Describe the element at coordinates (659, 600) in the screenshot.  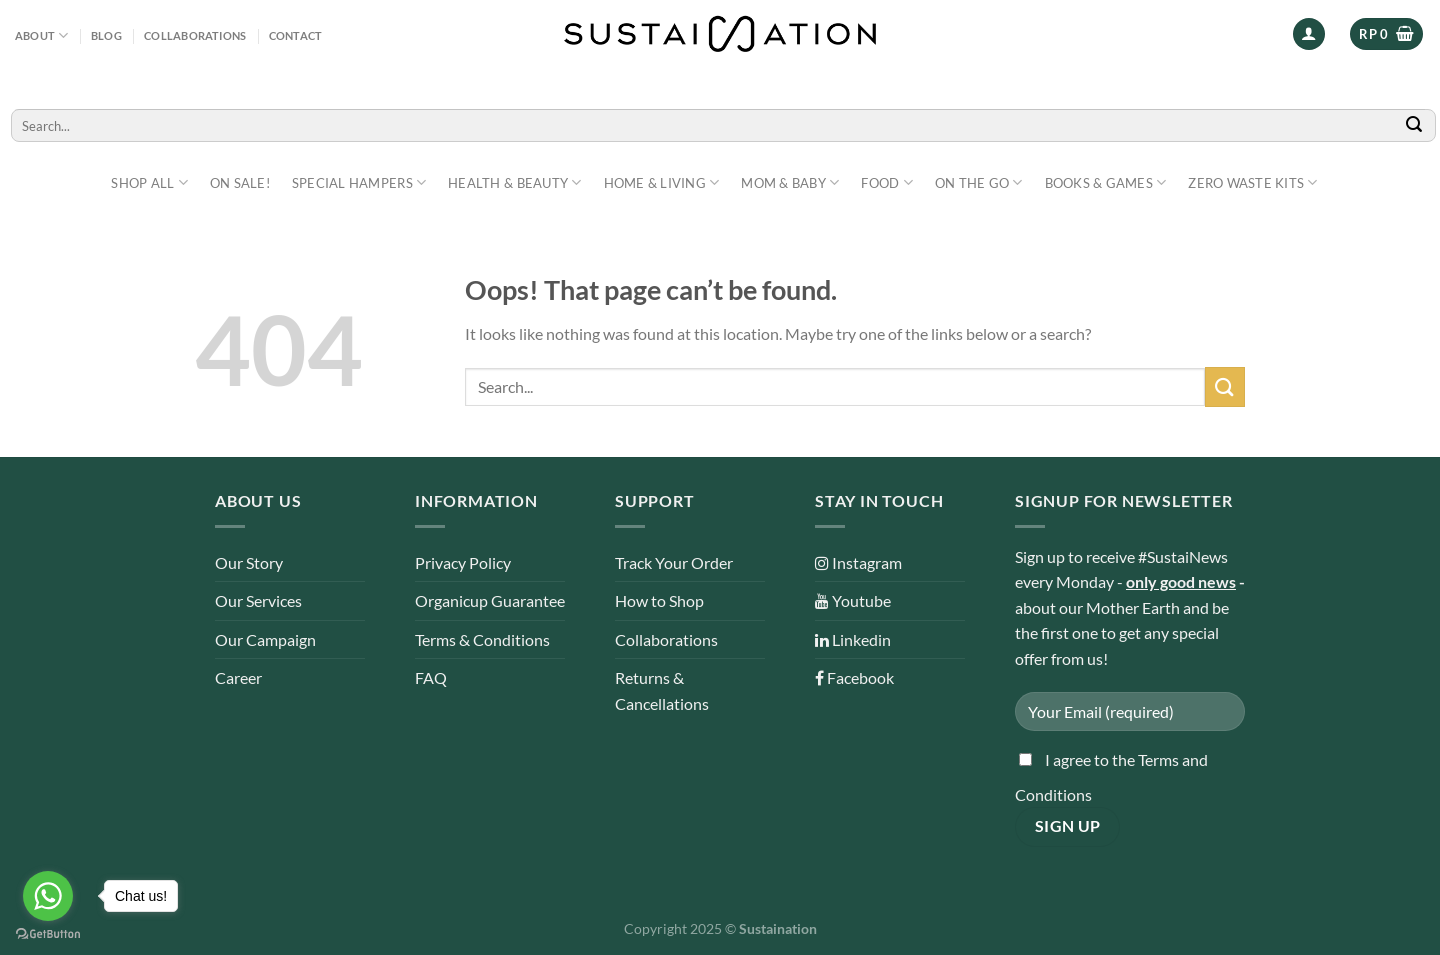
I see `How to Shop` at that location.